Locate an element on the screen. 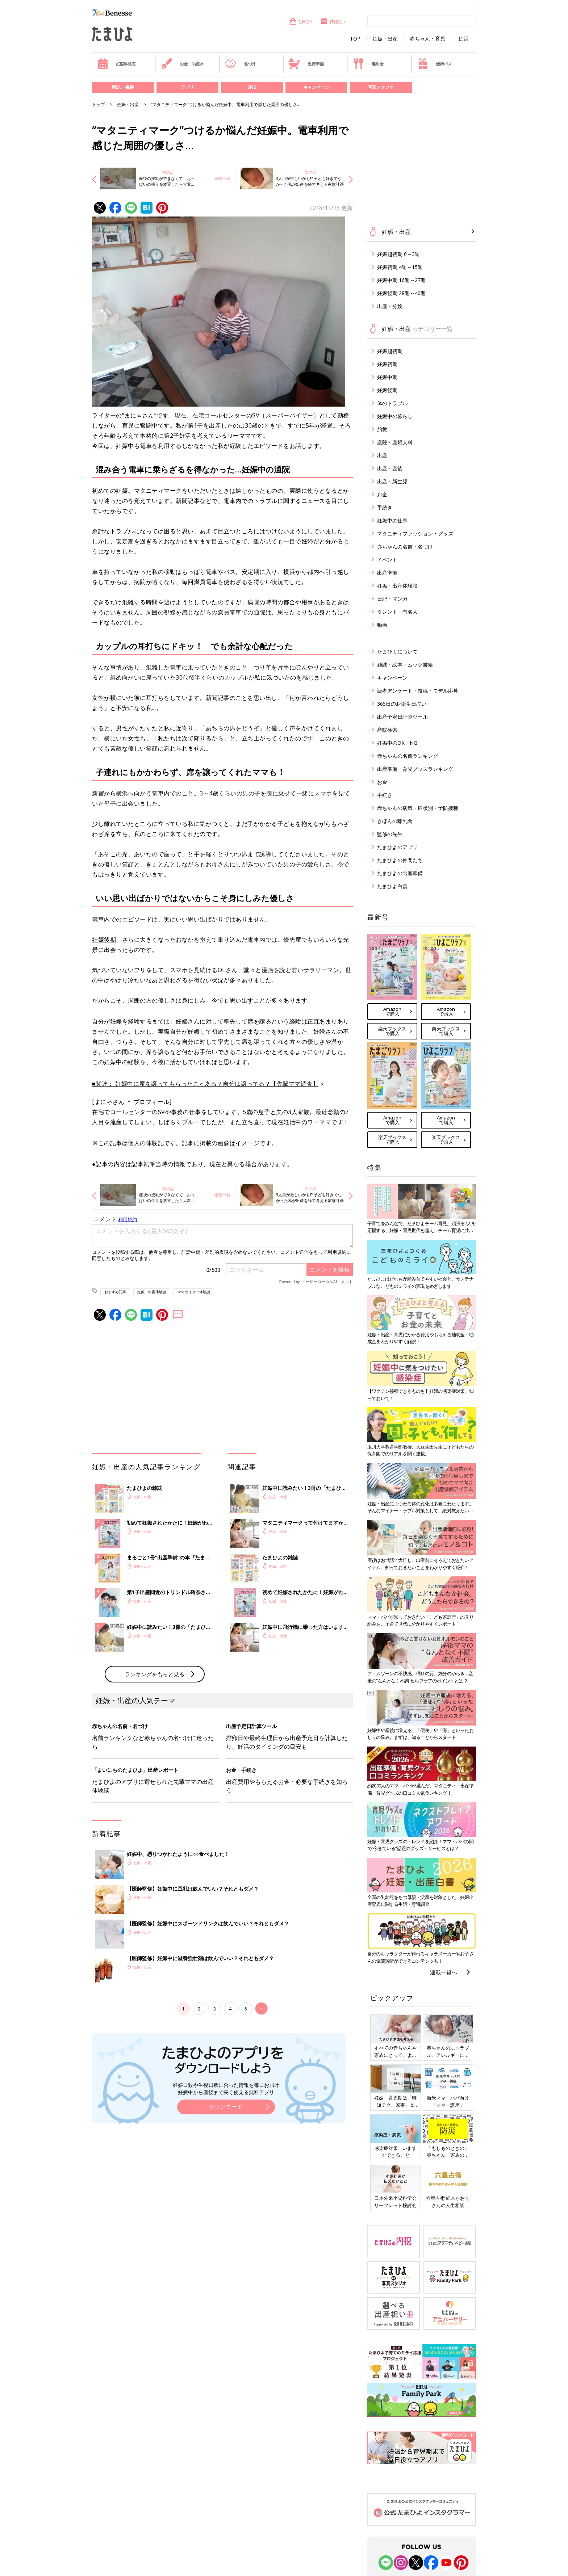  おすすめ記事 is located at coordinates (115, 1291).